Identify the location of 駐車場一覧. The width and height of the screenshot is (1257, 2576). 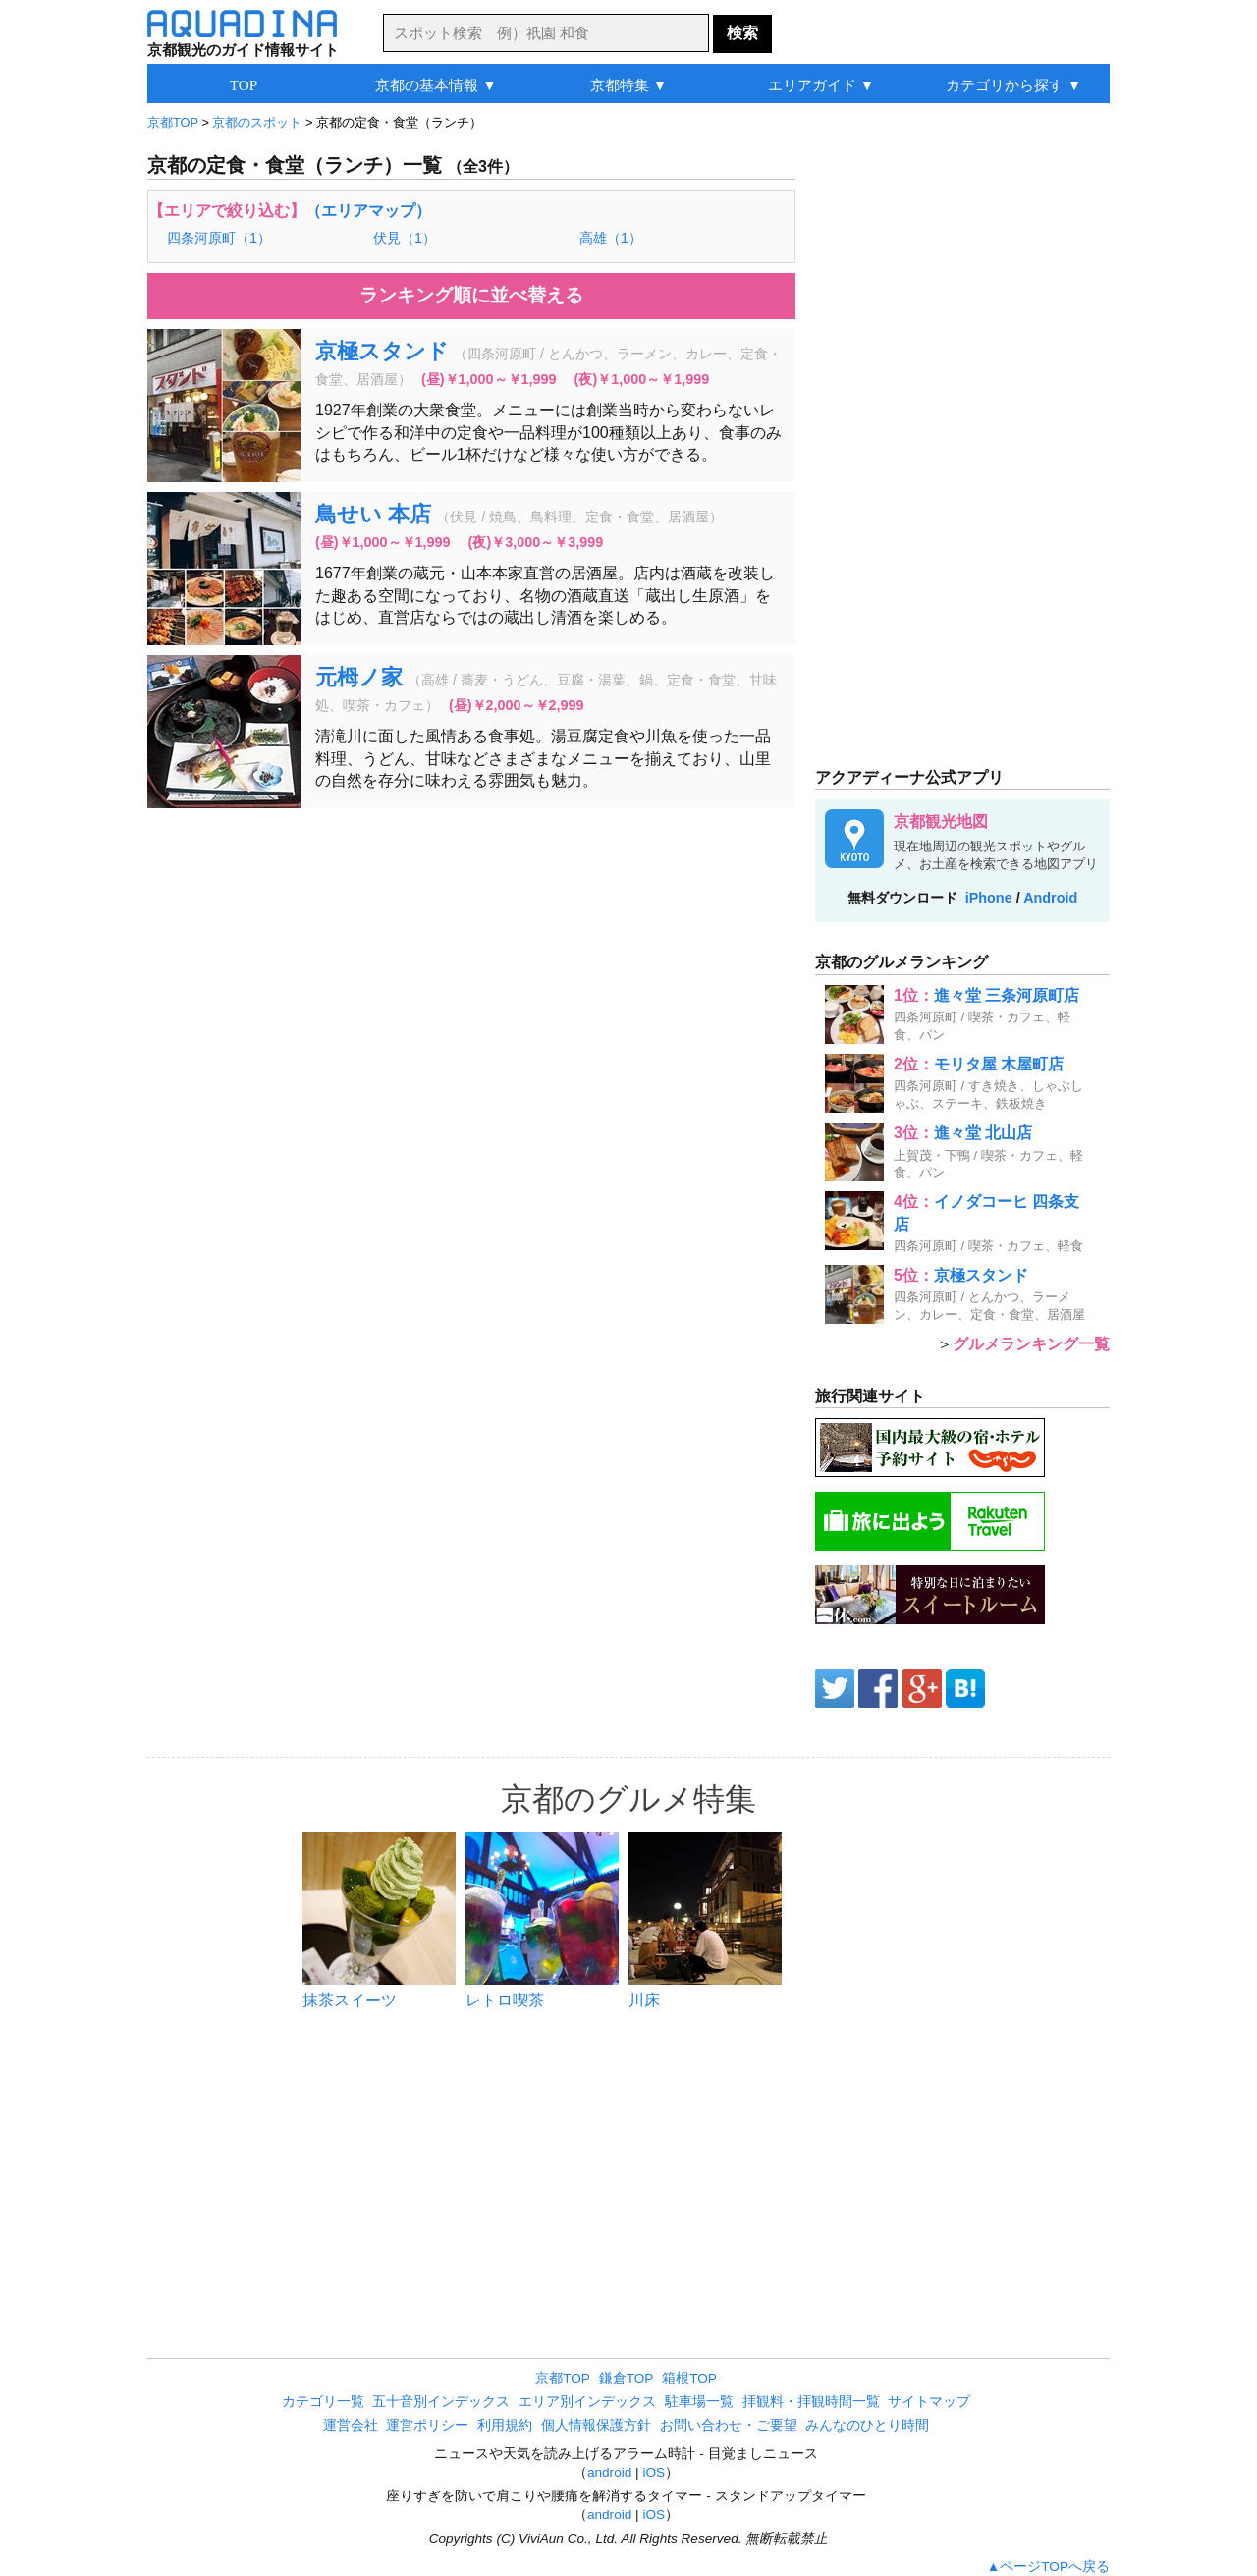
(699, 2401).